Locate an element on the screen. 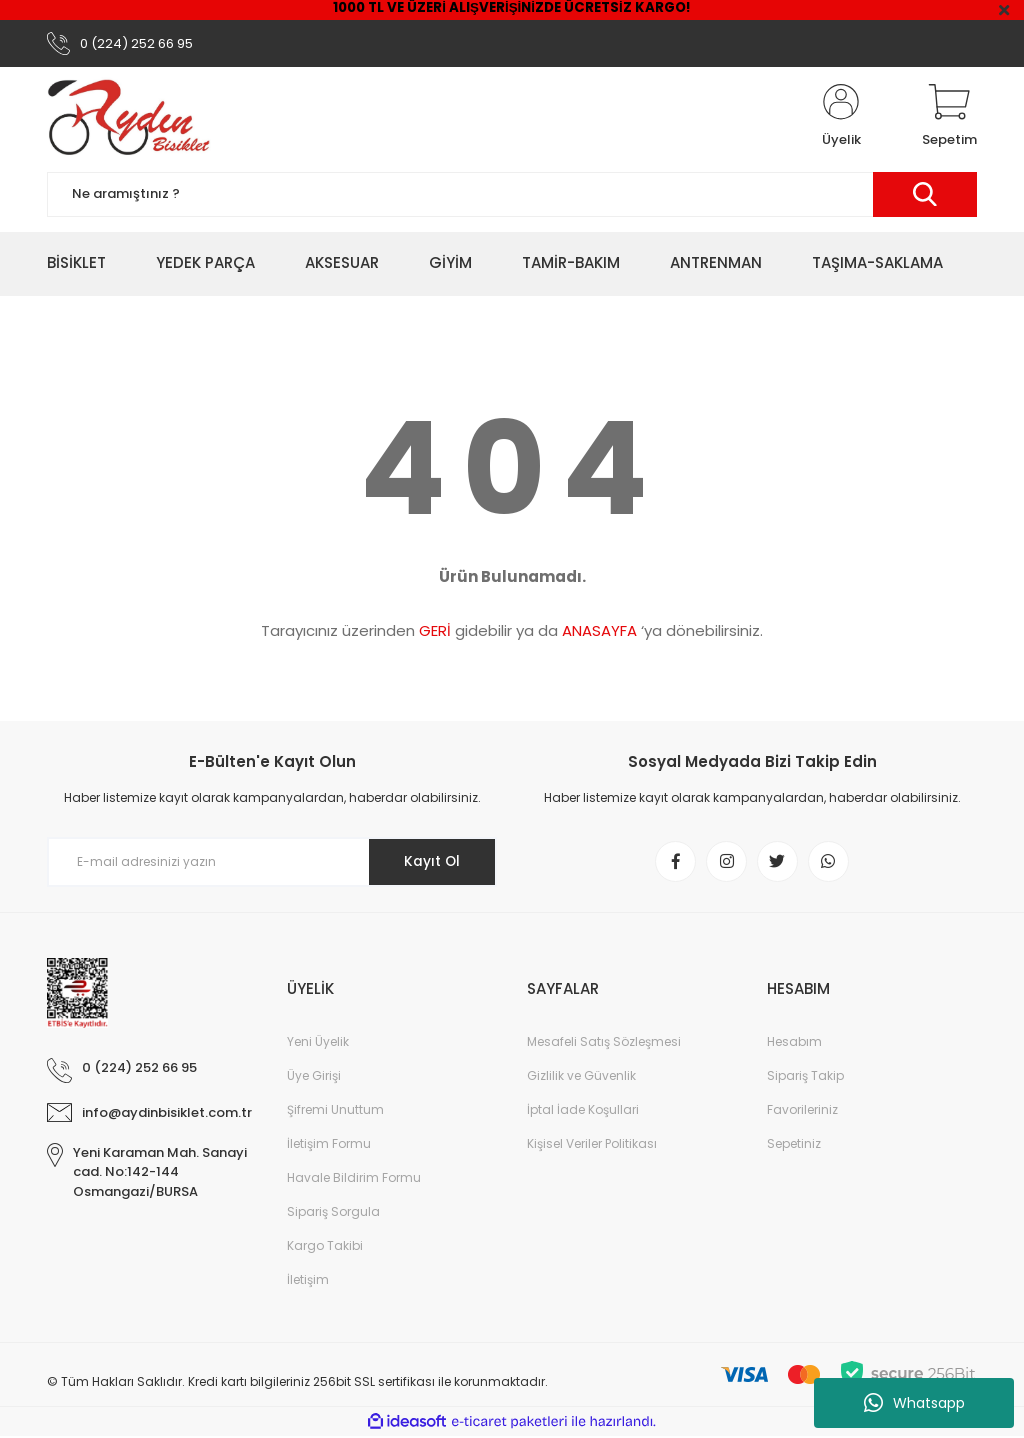  [Logo] is located at coordinates (129, 118).